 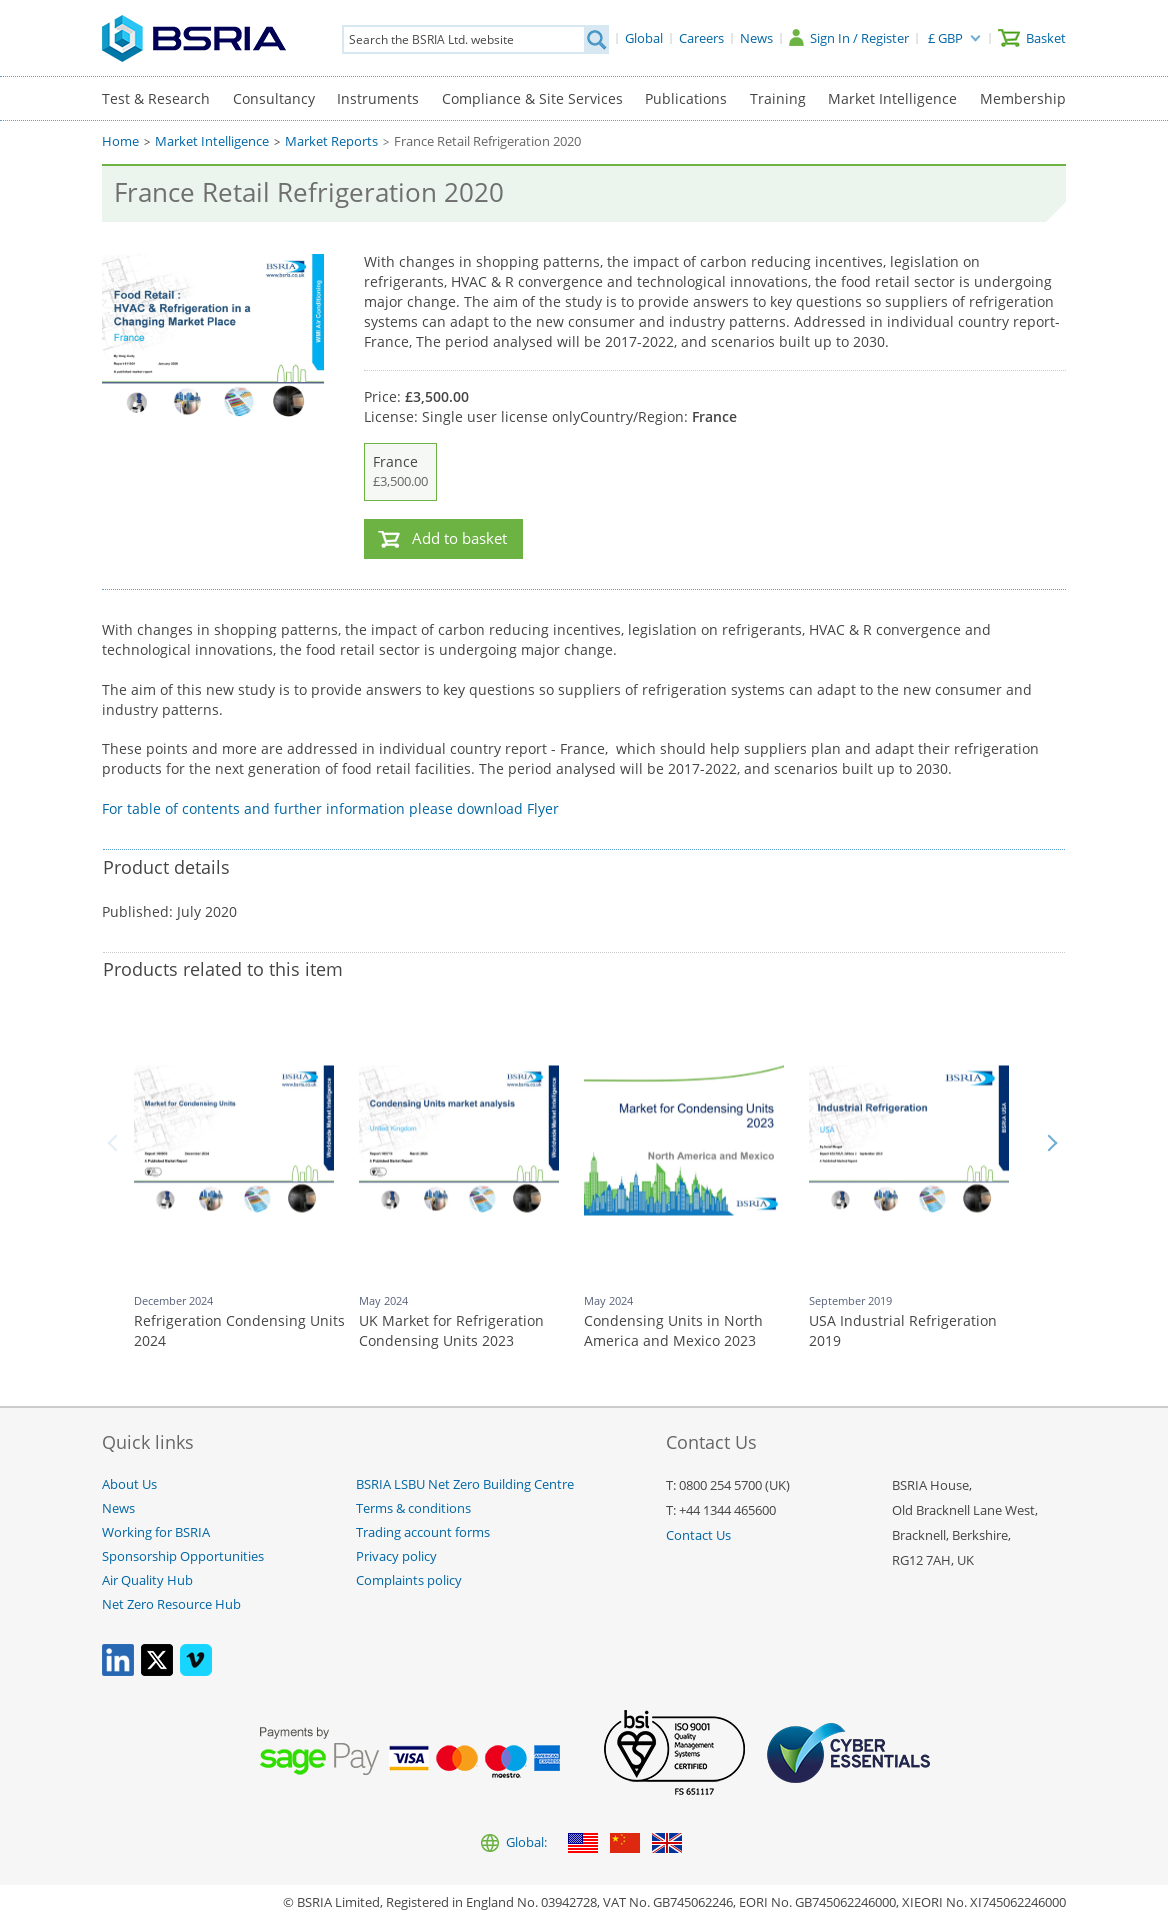 What do you see at coordinates (378, 98) in the screenshot?
I see `Instruments` at bounding box center [378, 98].